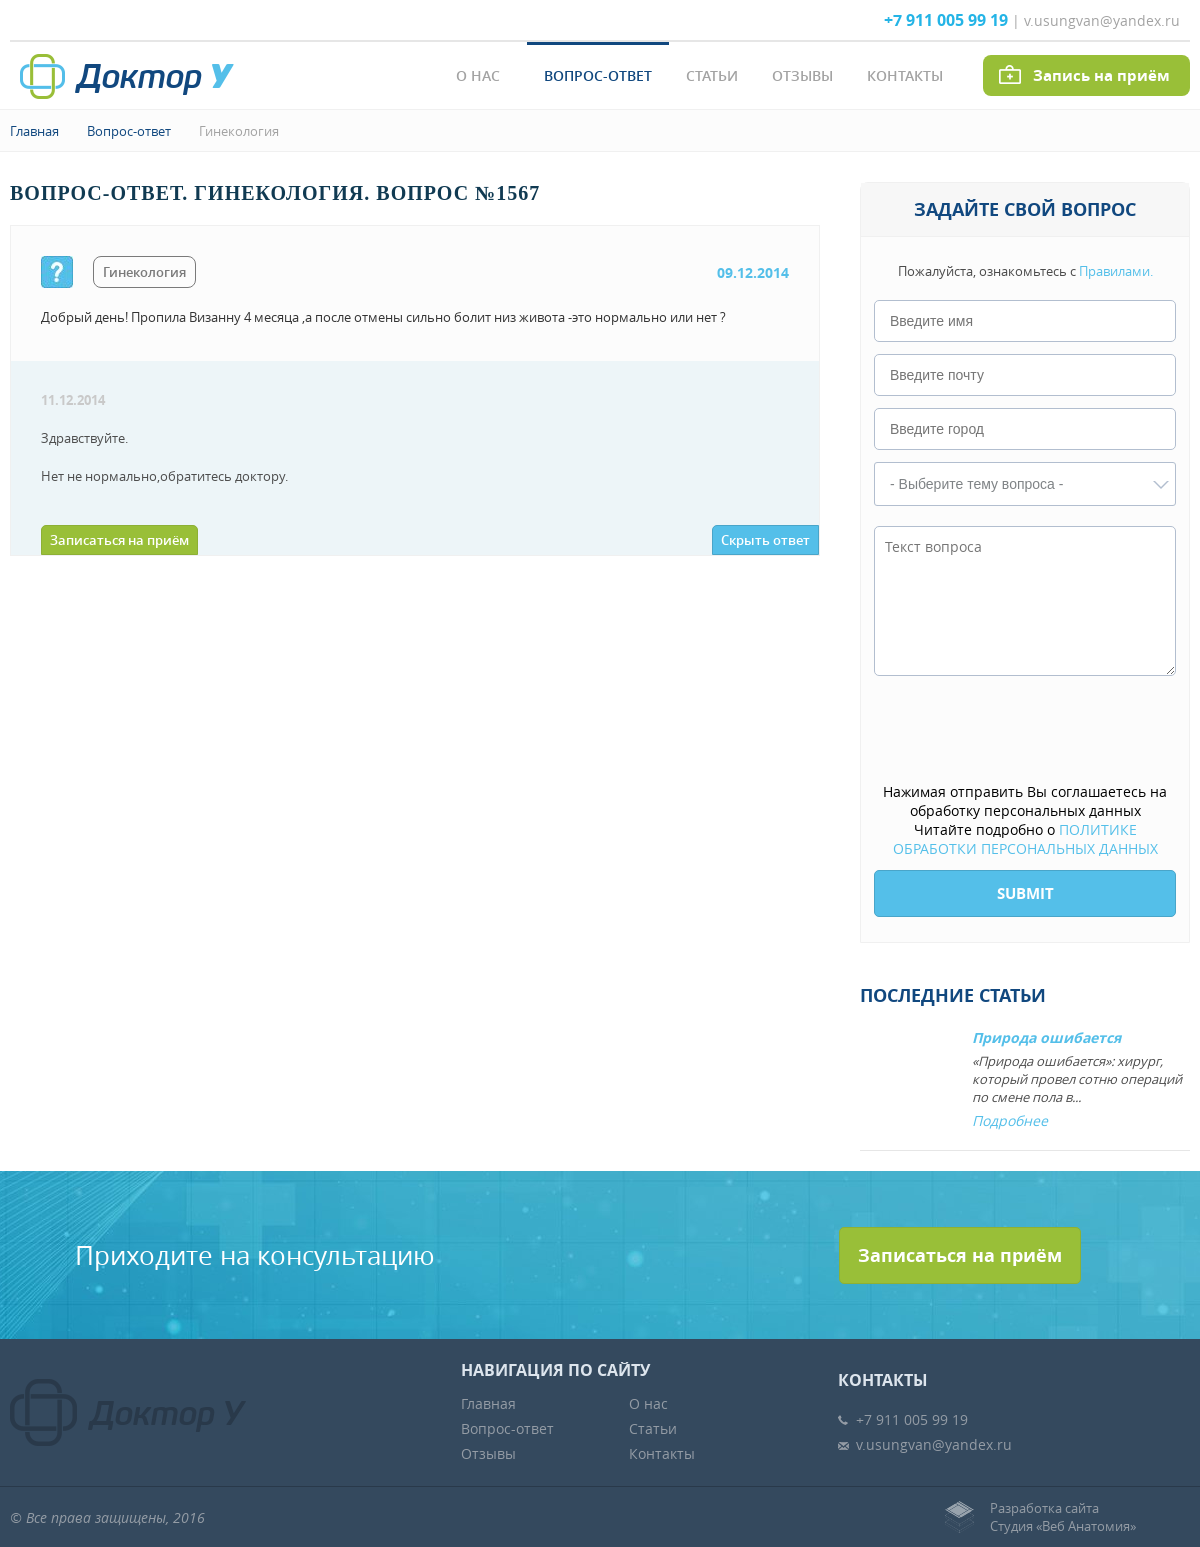 The width and height of the screenshot is (1200, 1547). What do you see at coordinates (712, 75) in the screenshot?
I see `Статьи` at bounding box center [712, 75].